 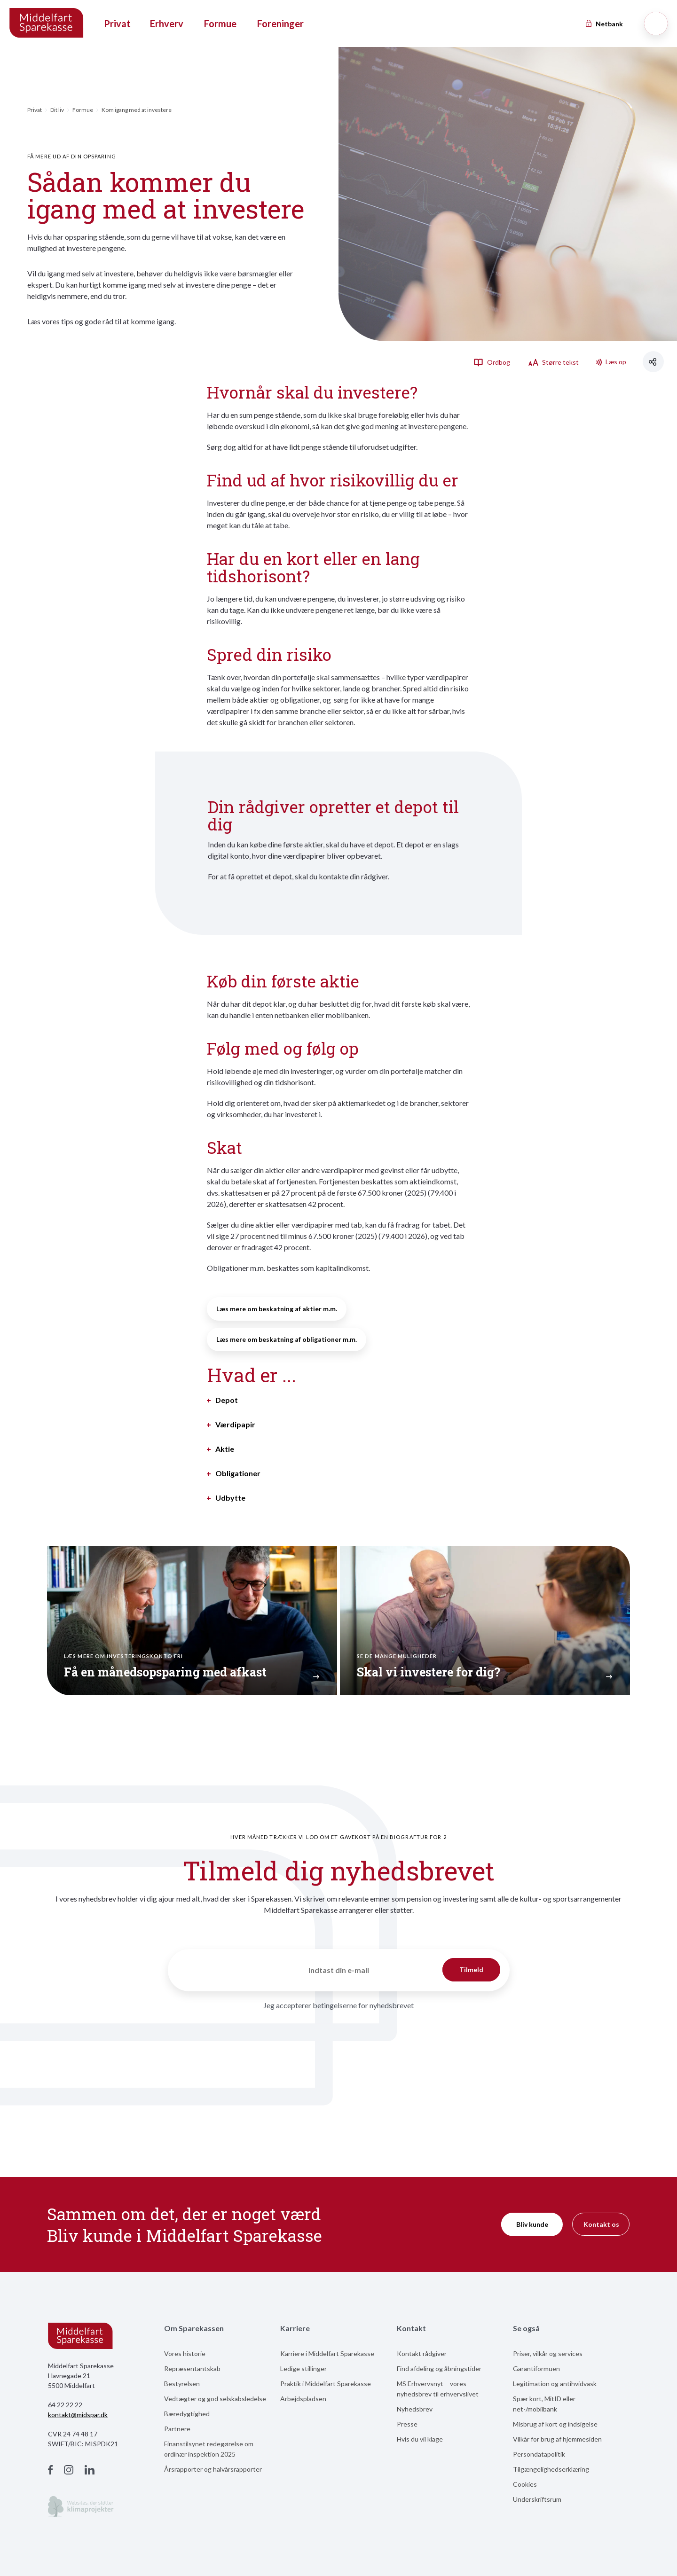 I want to click on Vores historie, so click(x=184, y=2353).